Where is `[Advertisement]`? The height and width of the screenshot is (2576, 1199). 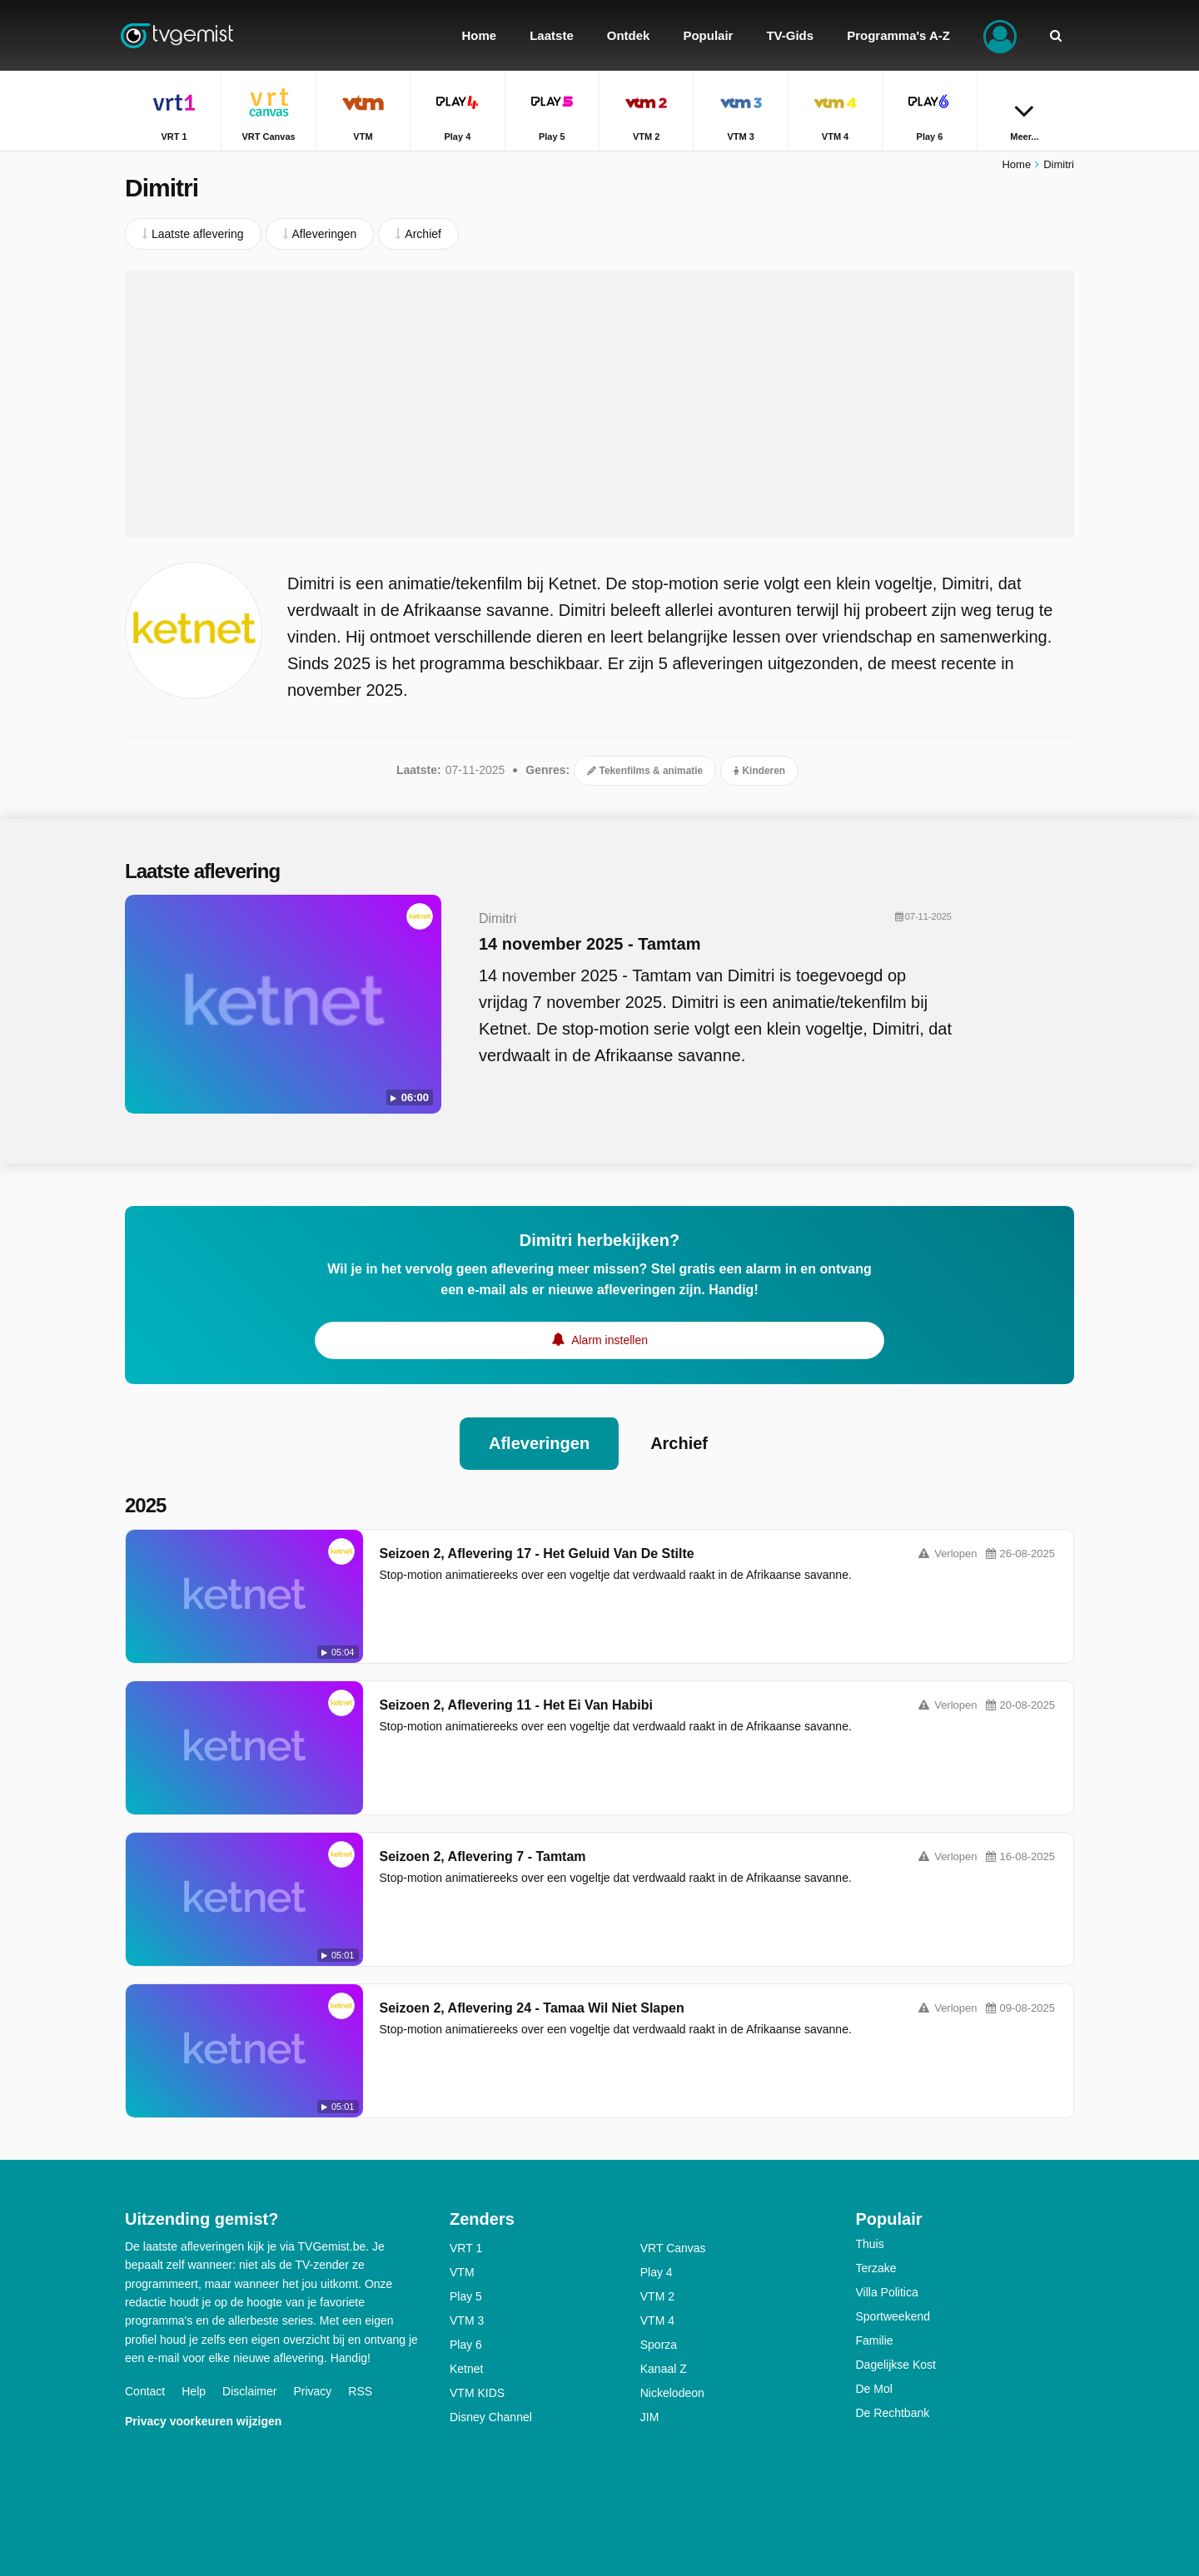
[Advertisement] is located at coordinates (599, 403).